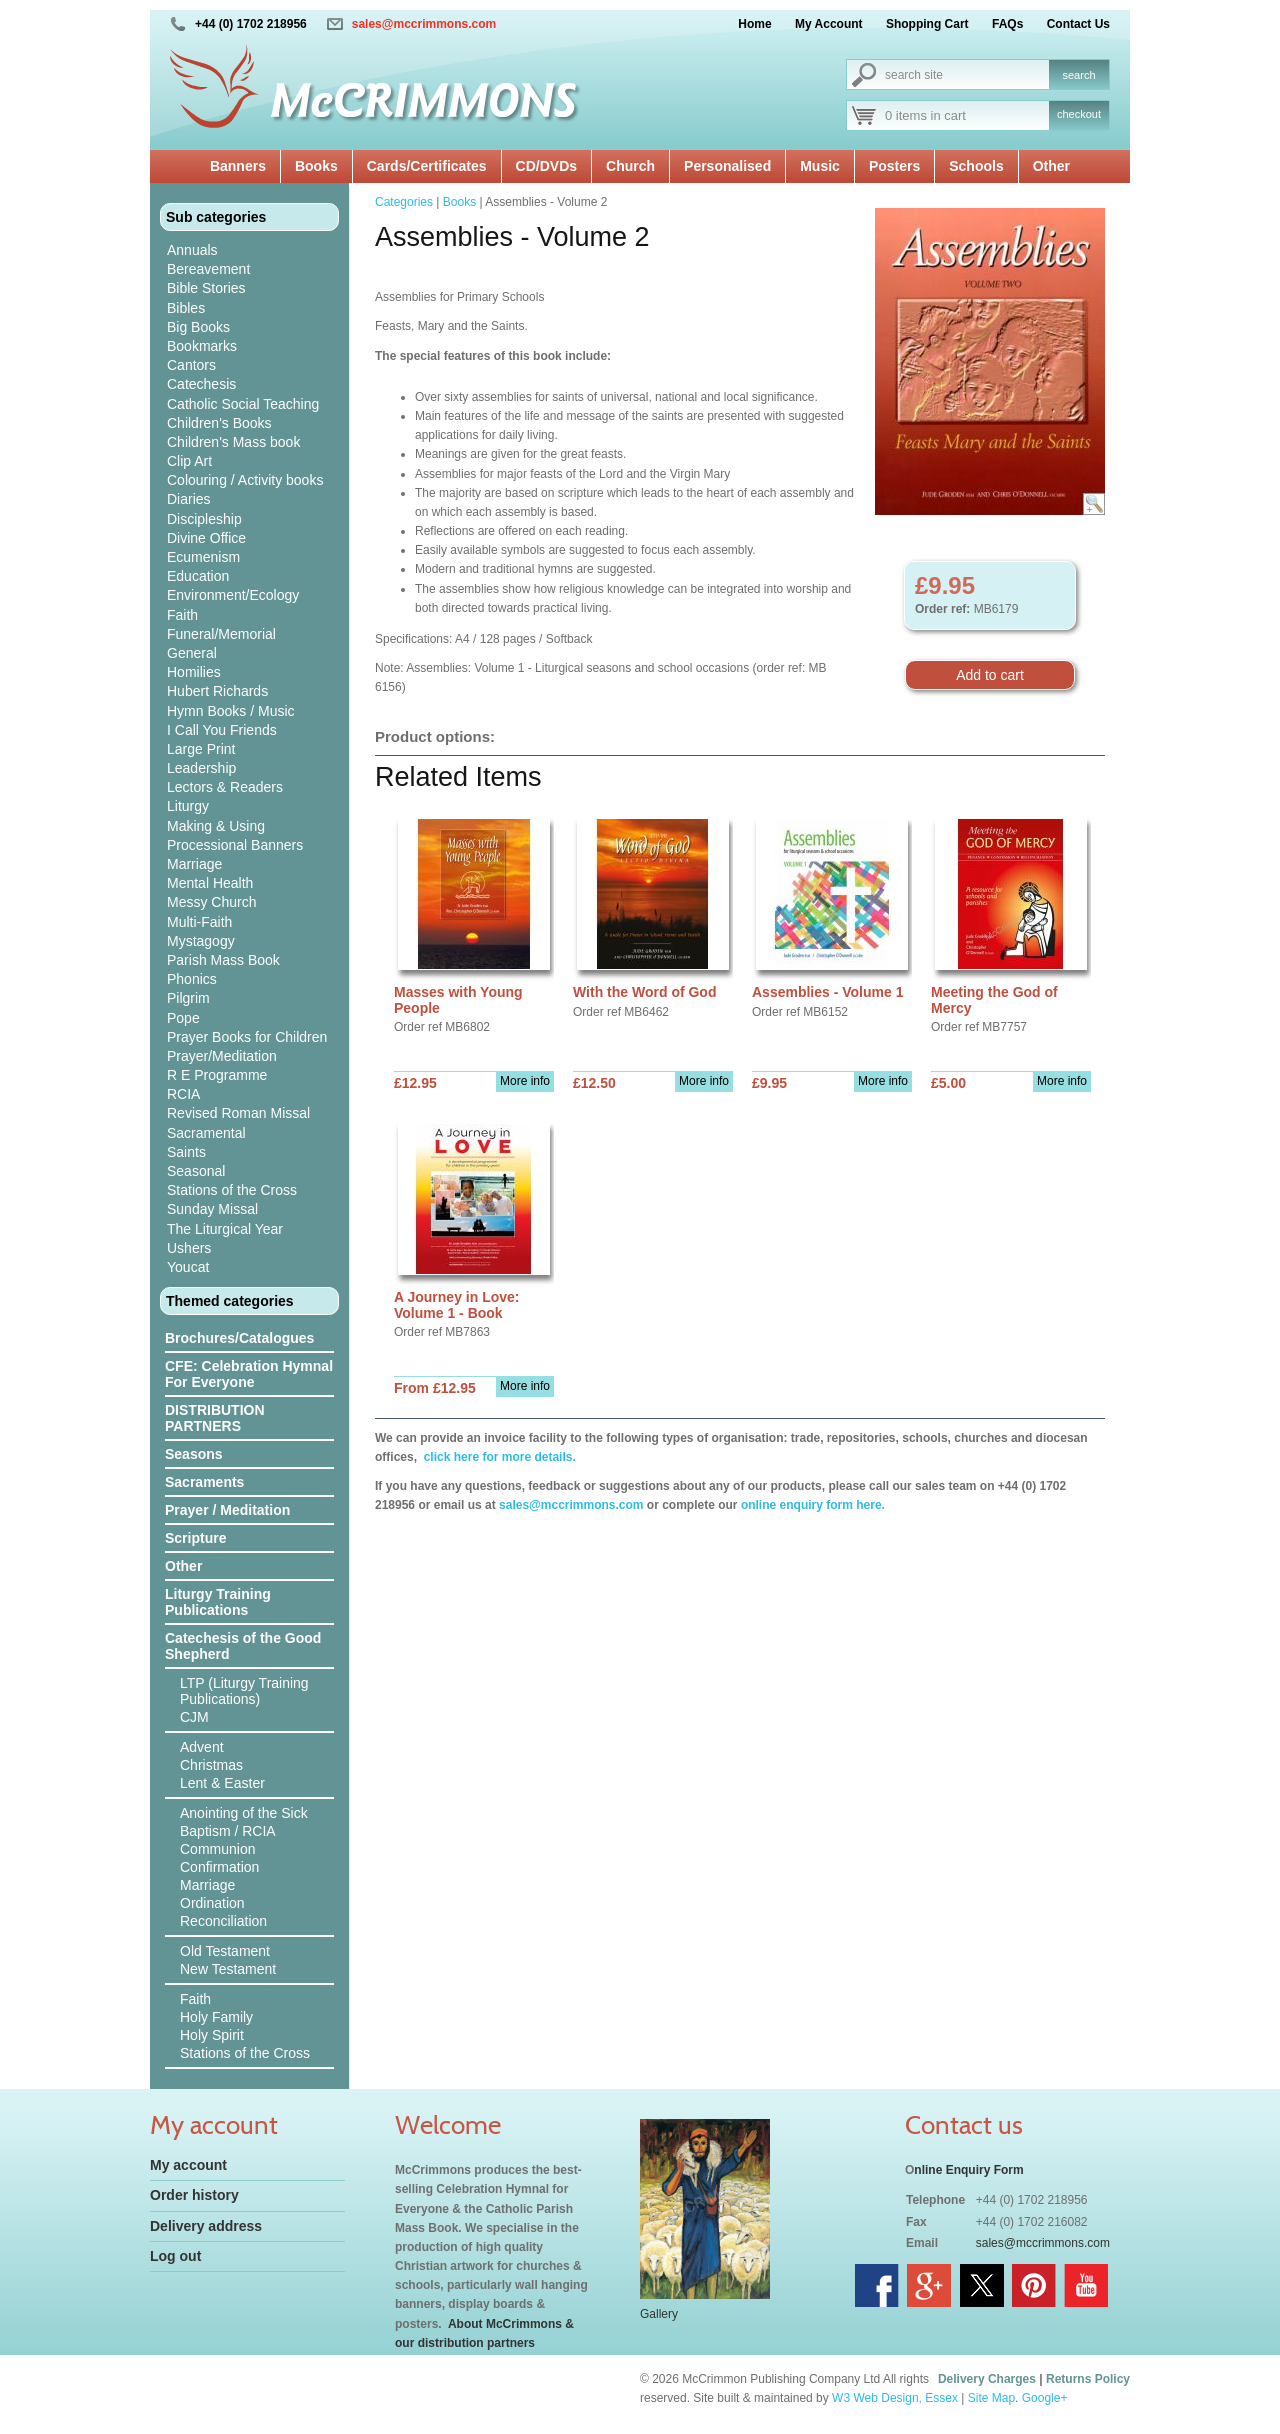 The height and width of the screenshot is (2434, 1280). Describe the element at coordinates (194, 1454) in the screenshot. I see `Seasons` at that location.